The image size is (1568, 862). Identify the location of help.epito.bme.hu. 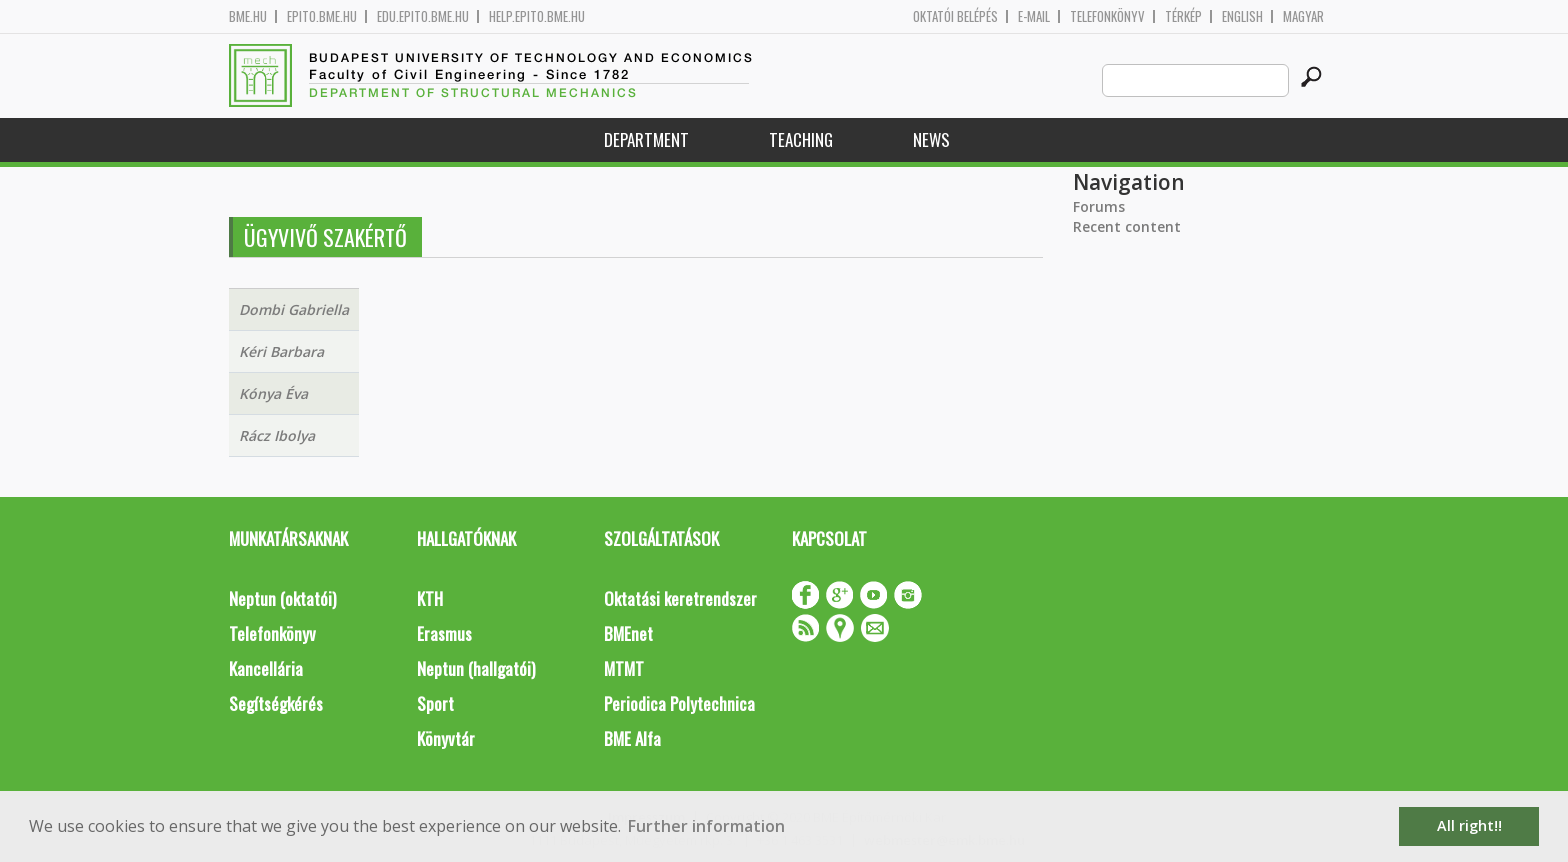
(537, 16).